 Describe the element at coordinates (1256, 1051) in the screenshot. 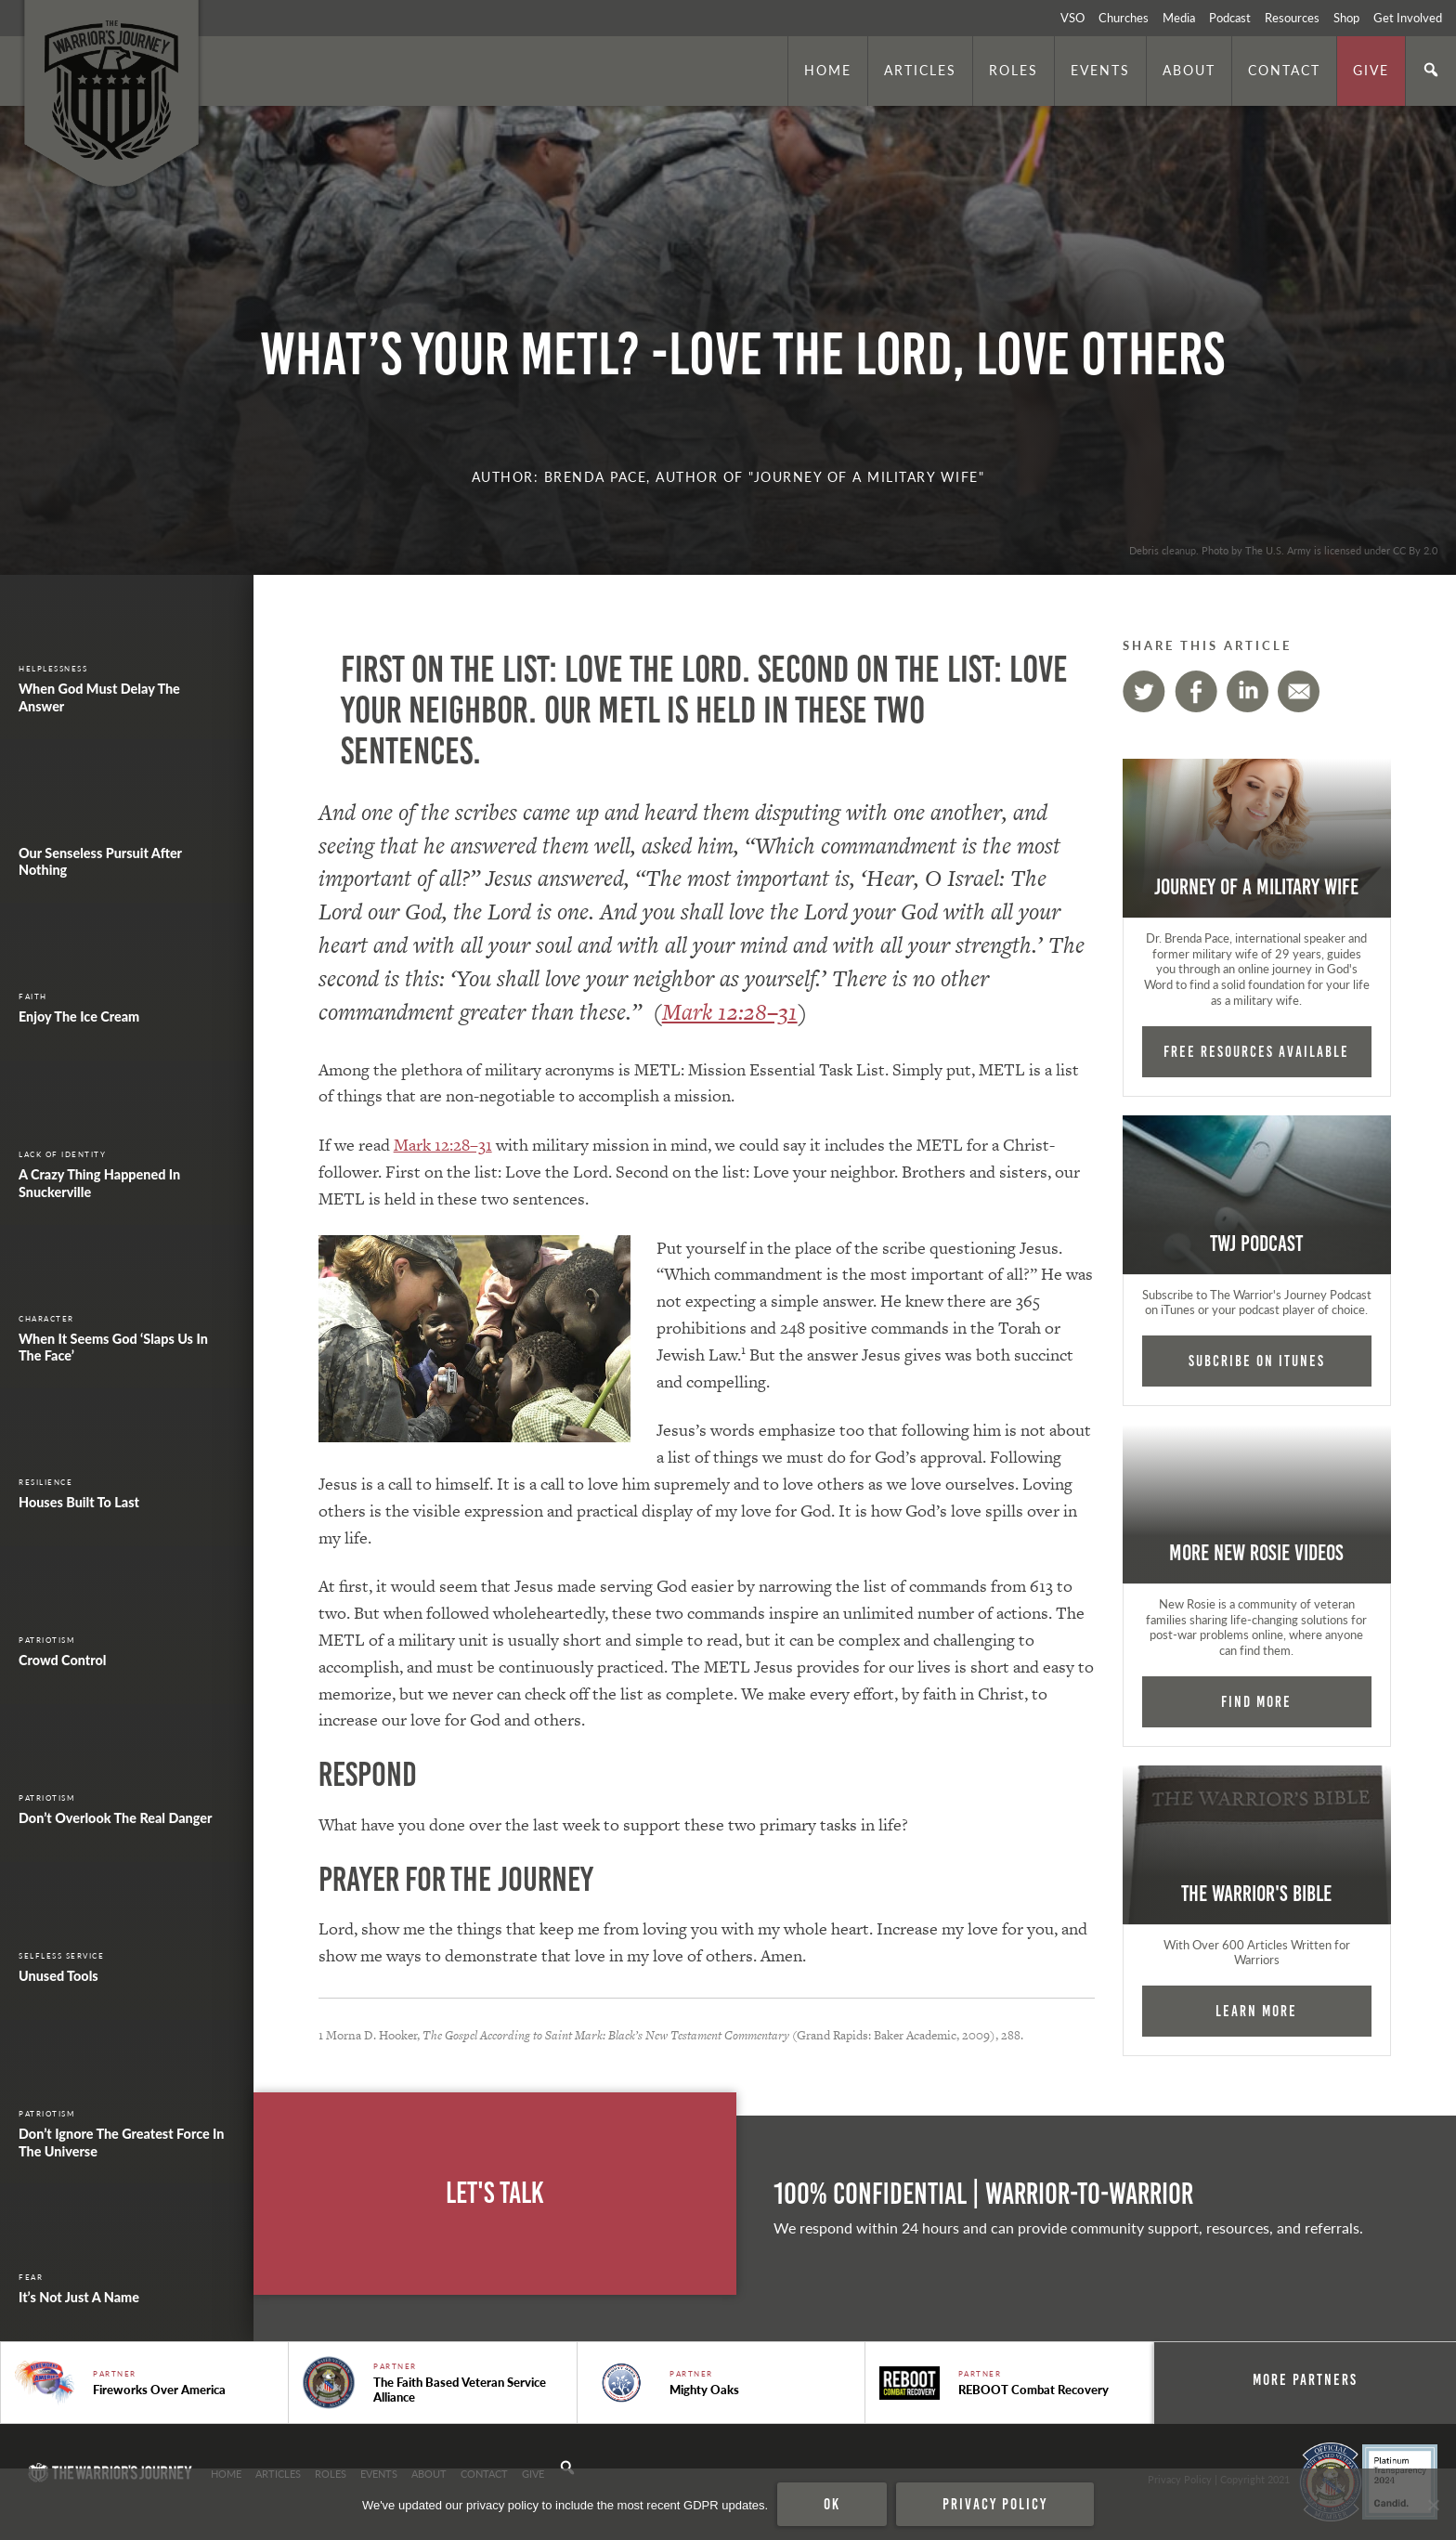

I see `FREE RESOURCES AVAILABLE` at that location.